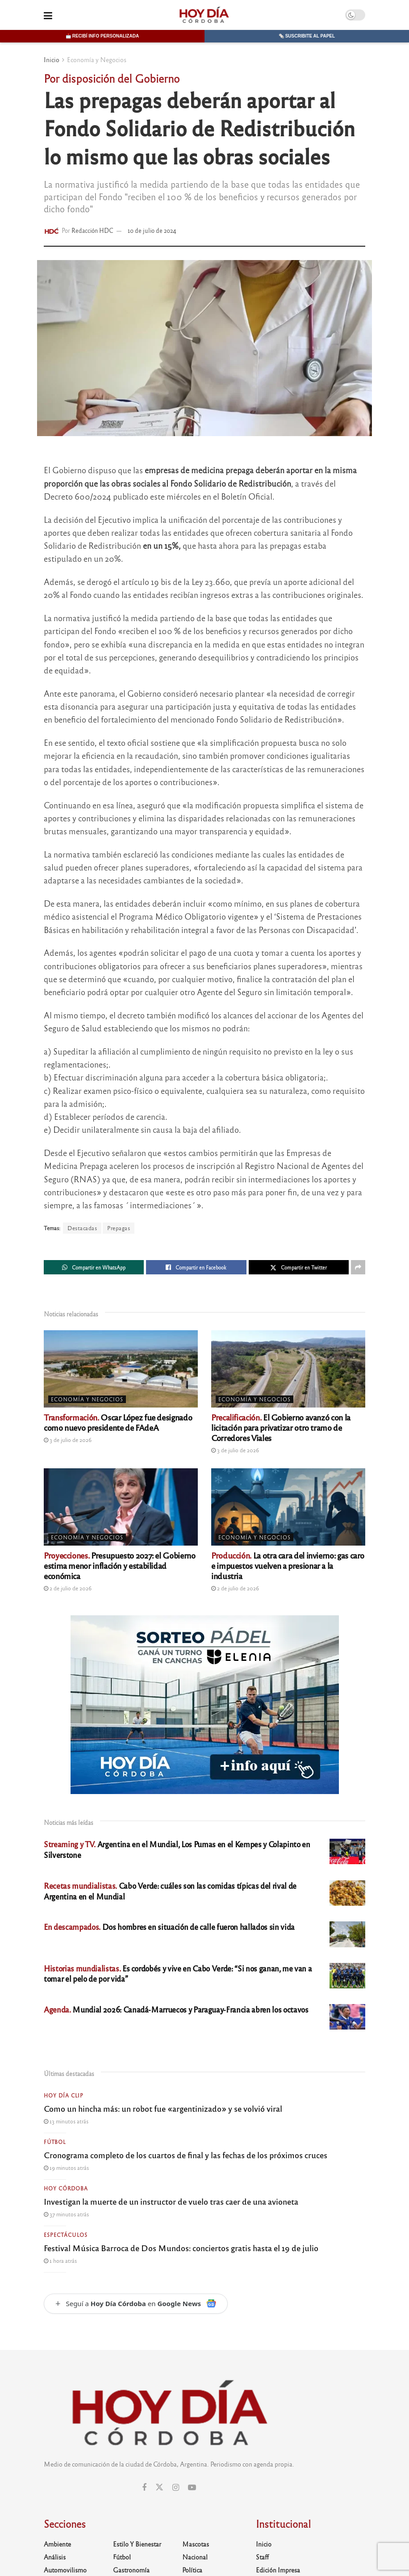 Image resolution: width=409 pixels, height=2576 pixels. Describe the element at coordinates (287, 1565) in the screenshot. I see `La otra cara del invierno: gas caro e impuestos vuelven a presionar a la industria` at that location.